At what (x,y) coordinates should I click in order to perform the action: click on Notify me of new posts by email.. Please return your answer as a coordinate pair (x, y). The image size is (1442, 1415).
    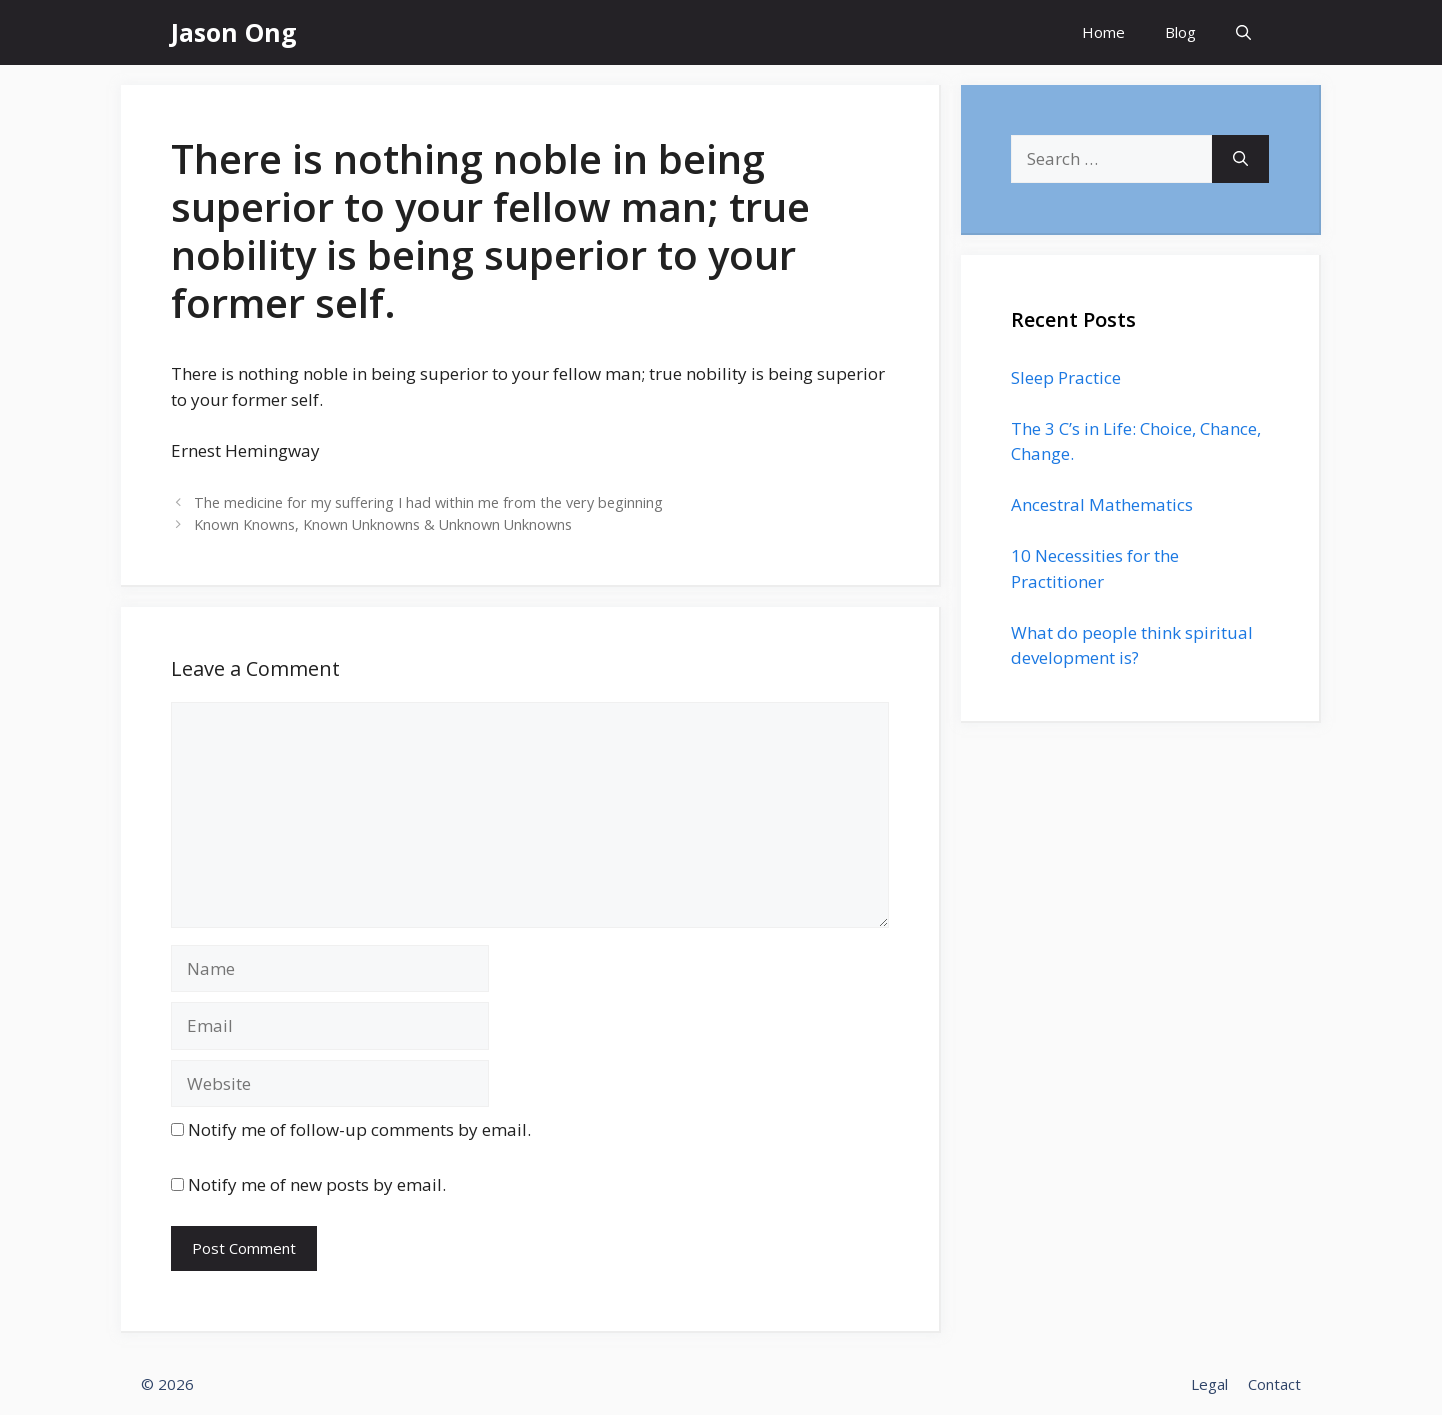
    Looking at the image, I should click on (317, 1184).